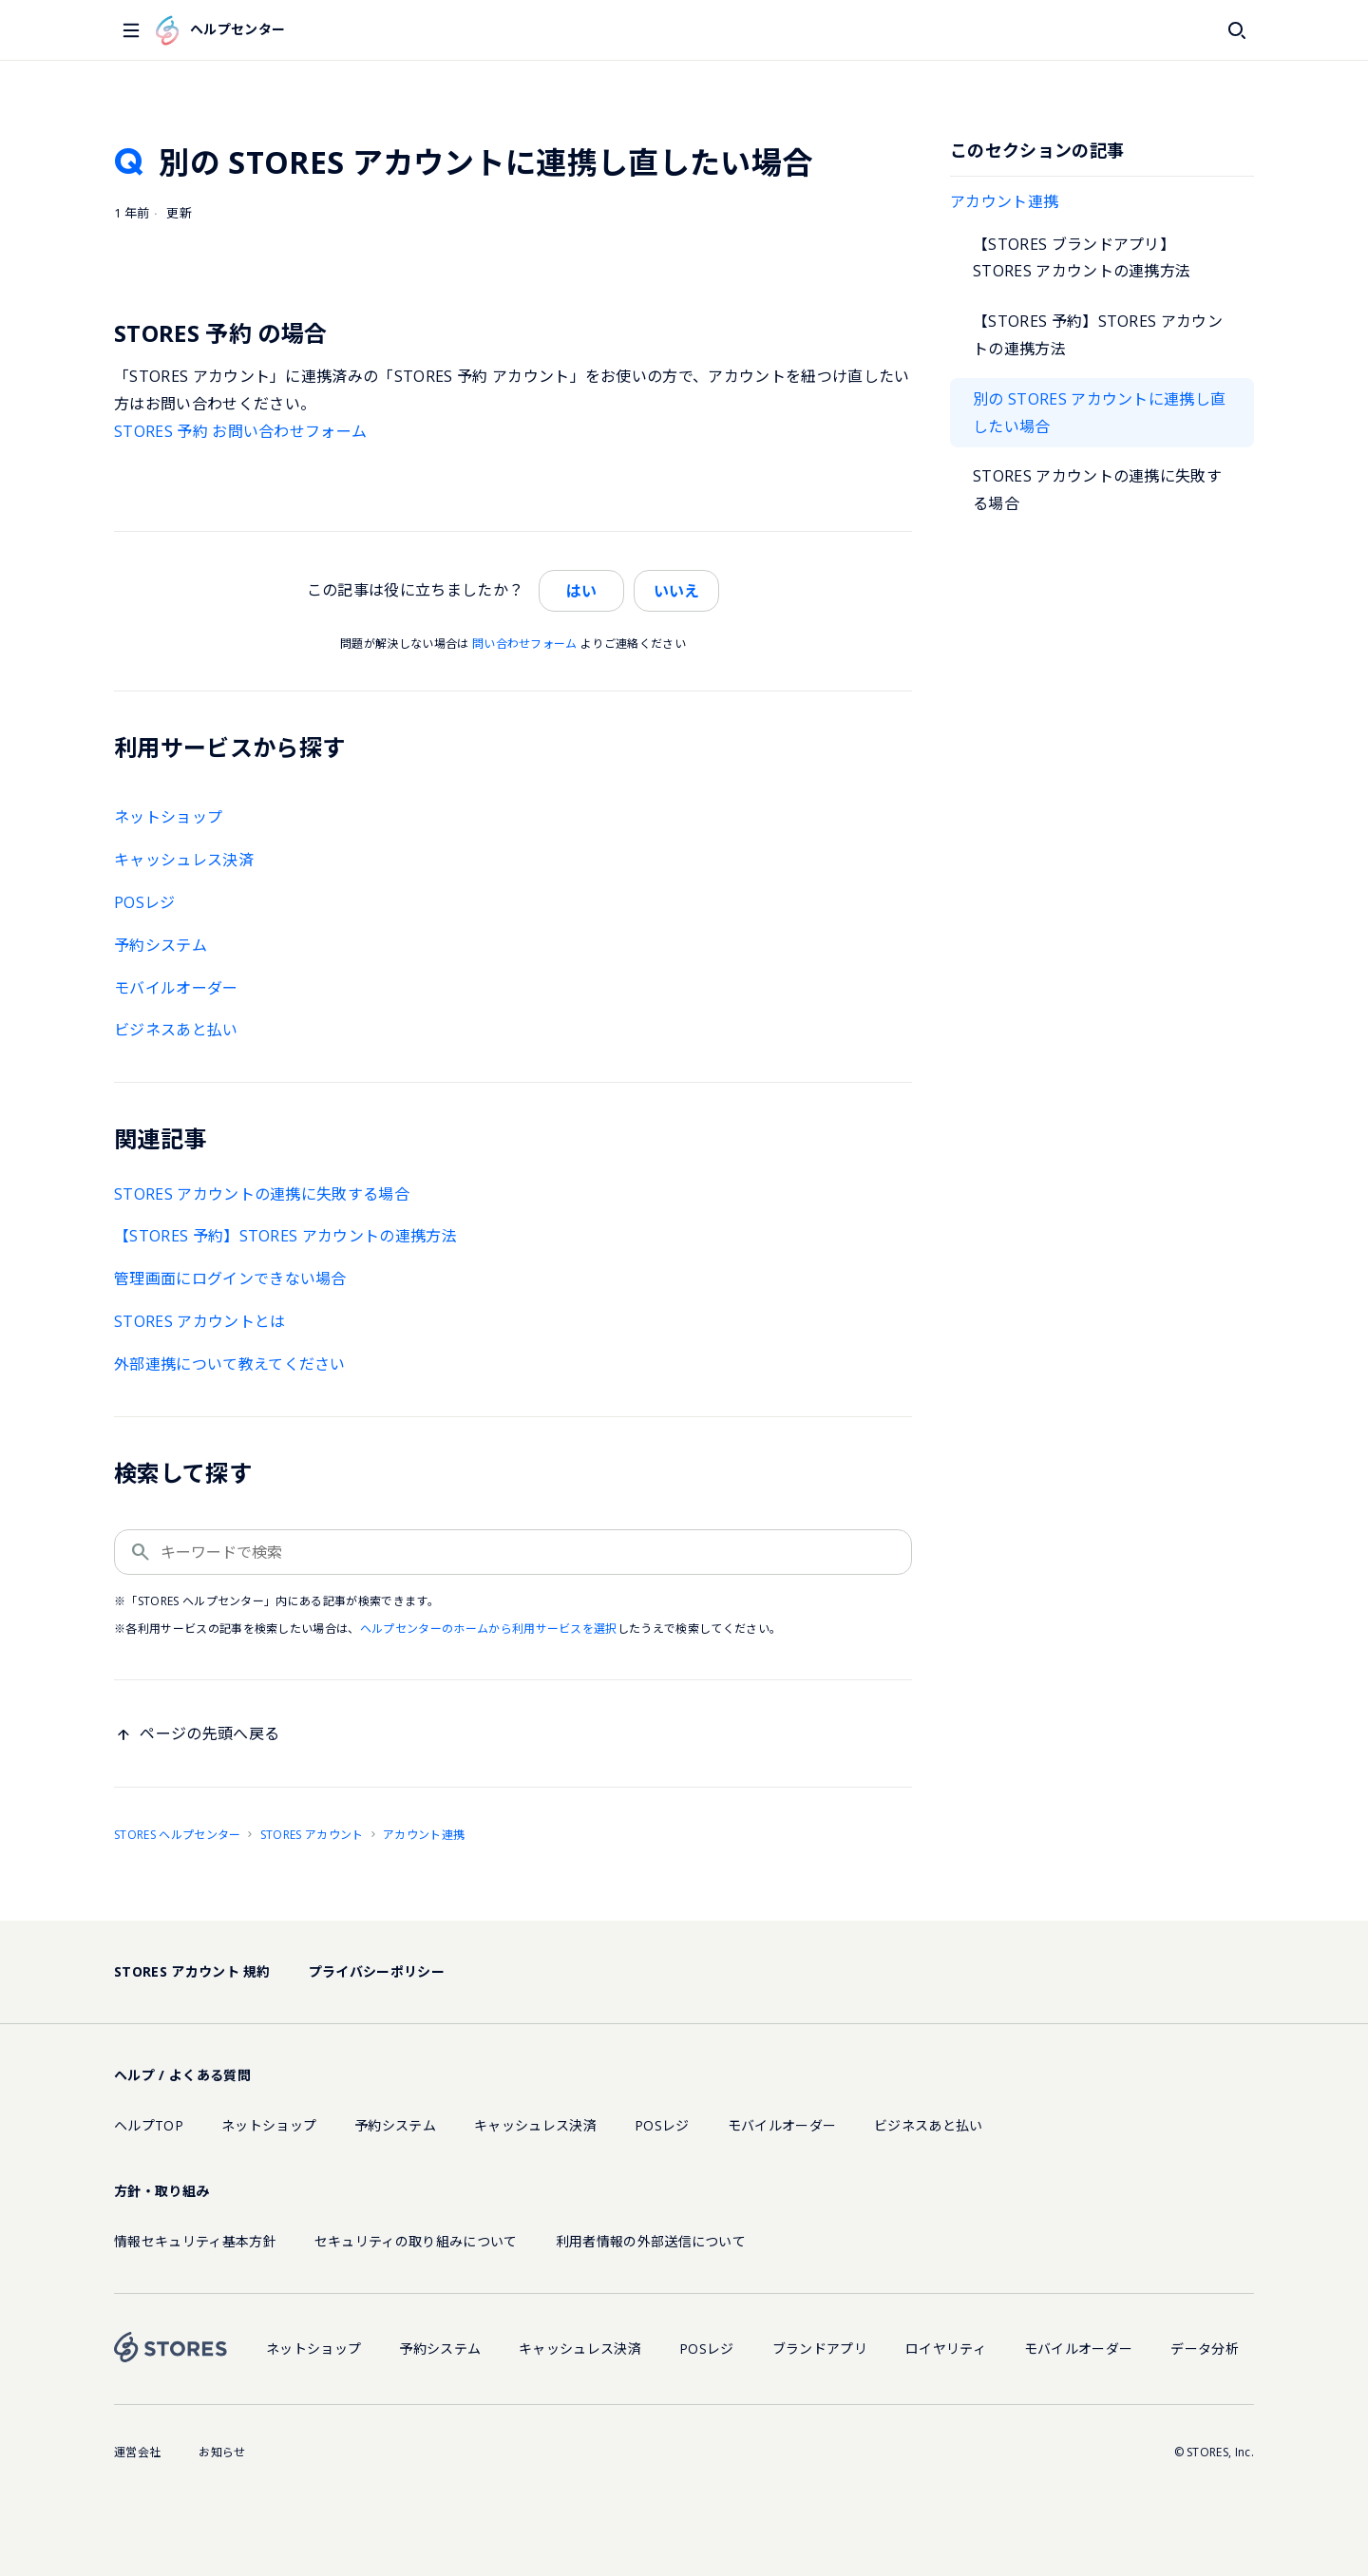 This screenshot has height=2576, width=1368. What do you see at coordinates (1204, 2348) in the screenshot?
I see `データ分析` at bounding box center [1204, 2348].